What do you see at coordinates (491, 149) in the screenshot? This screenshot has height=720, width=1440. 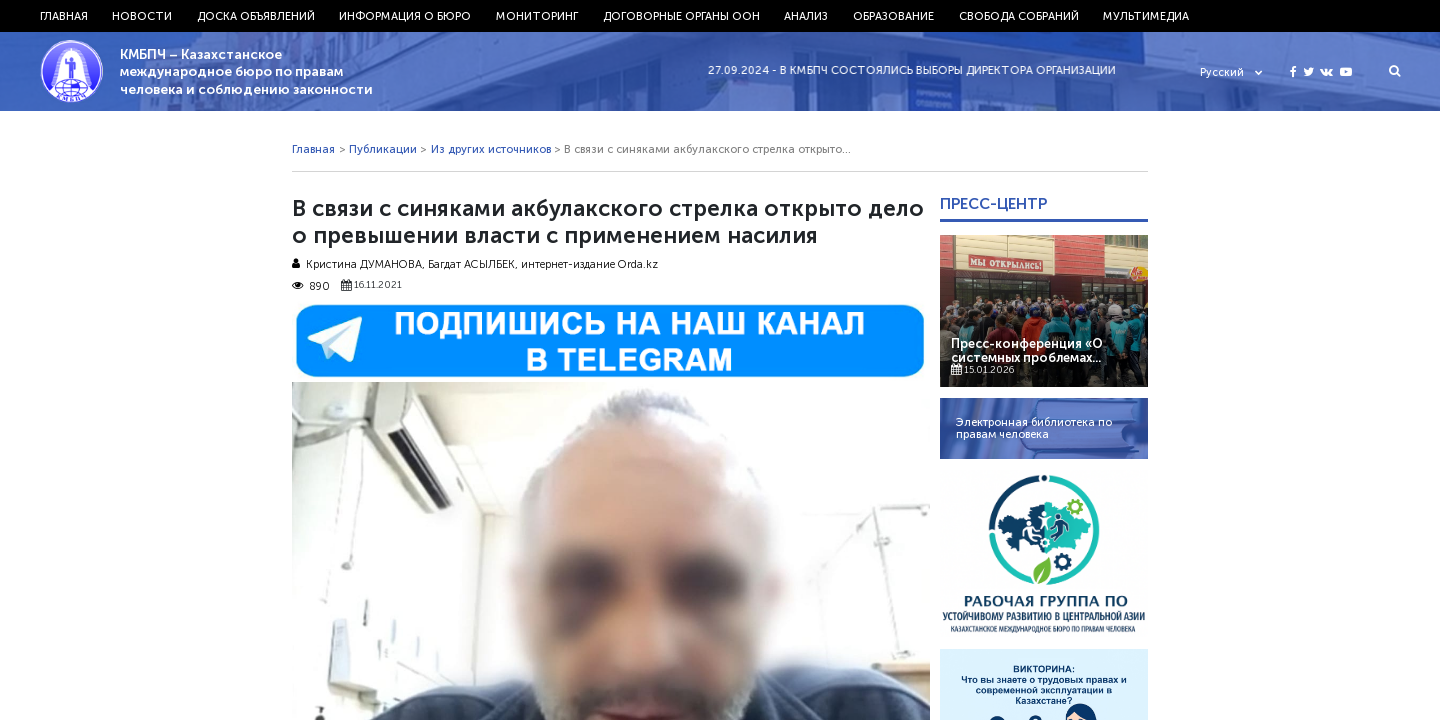 I see `Из других источников` at bounding box center [491, 149].